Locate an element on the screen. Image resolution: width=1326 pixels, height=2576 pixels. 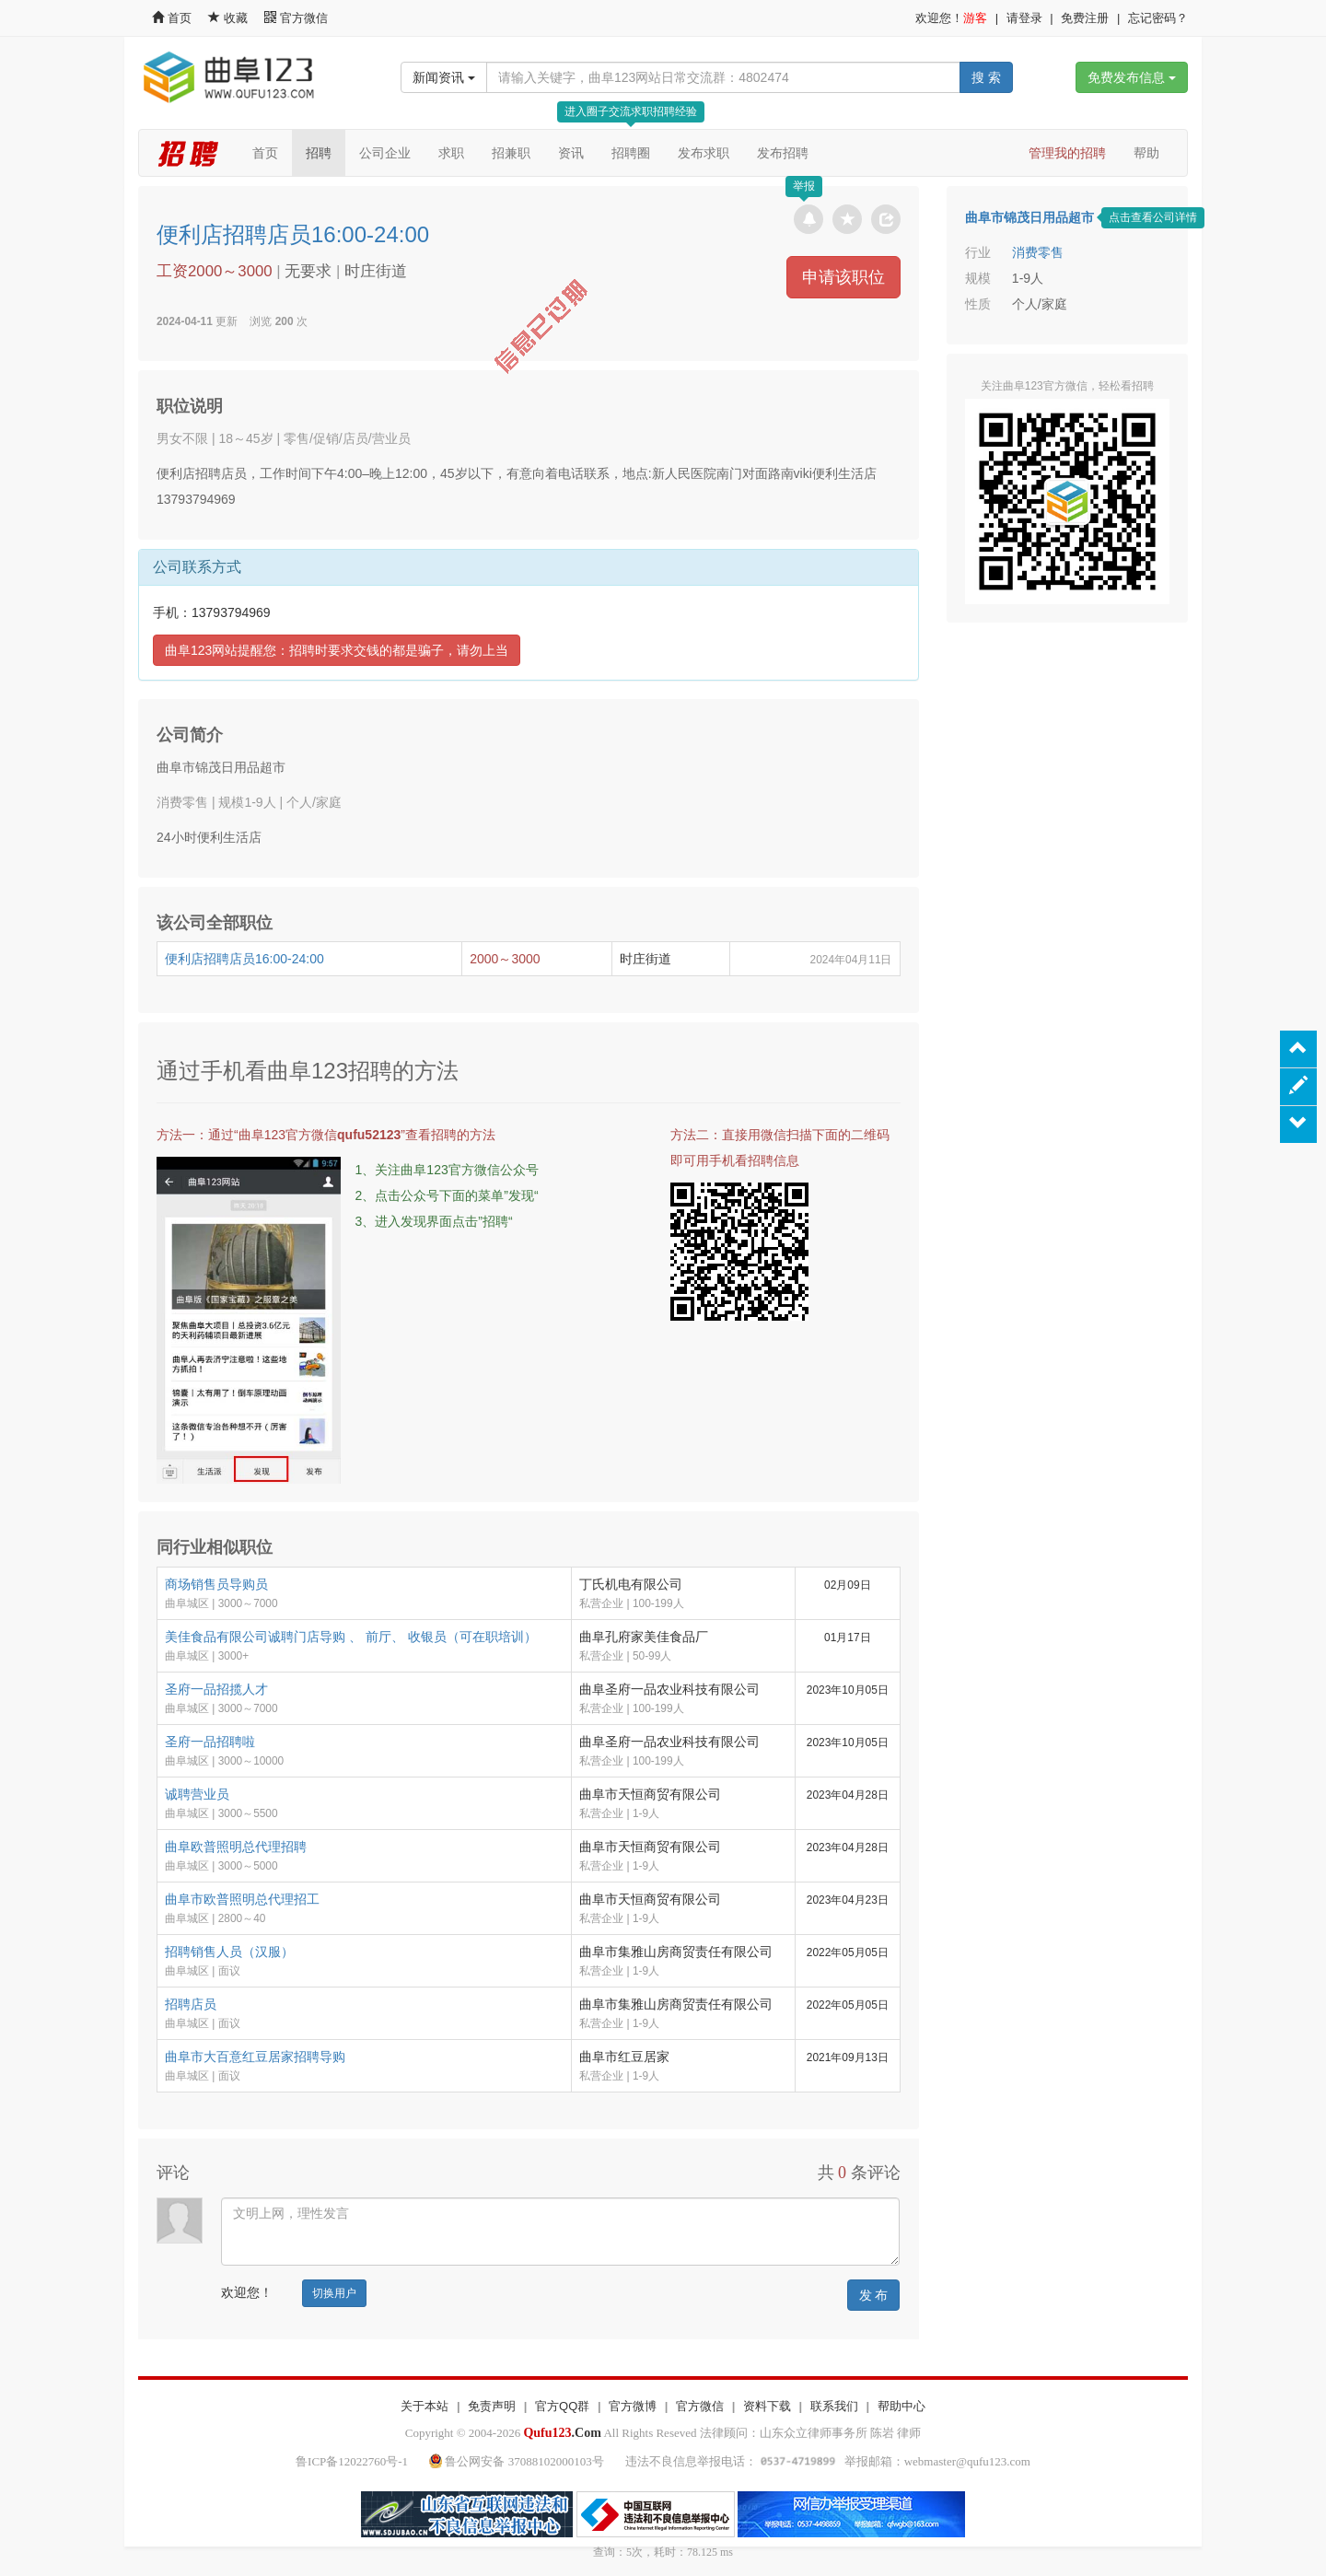
公司企业 is located at coordinates (385, 153).